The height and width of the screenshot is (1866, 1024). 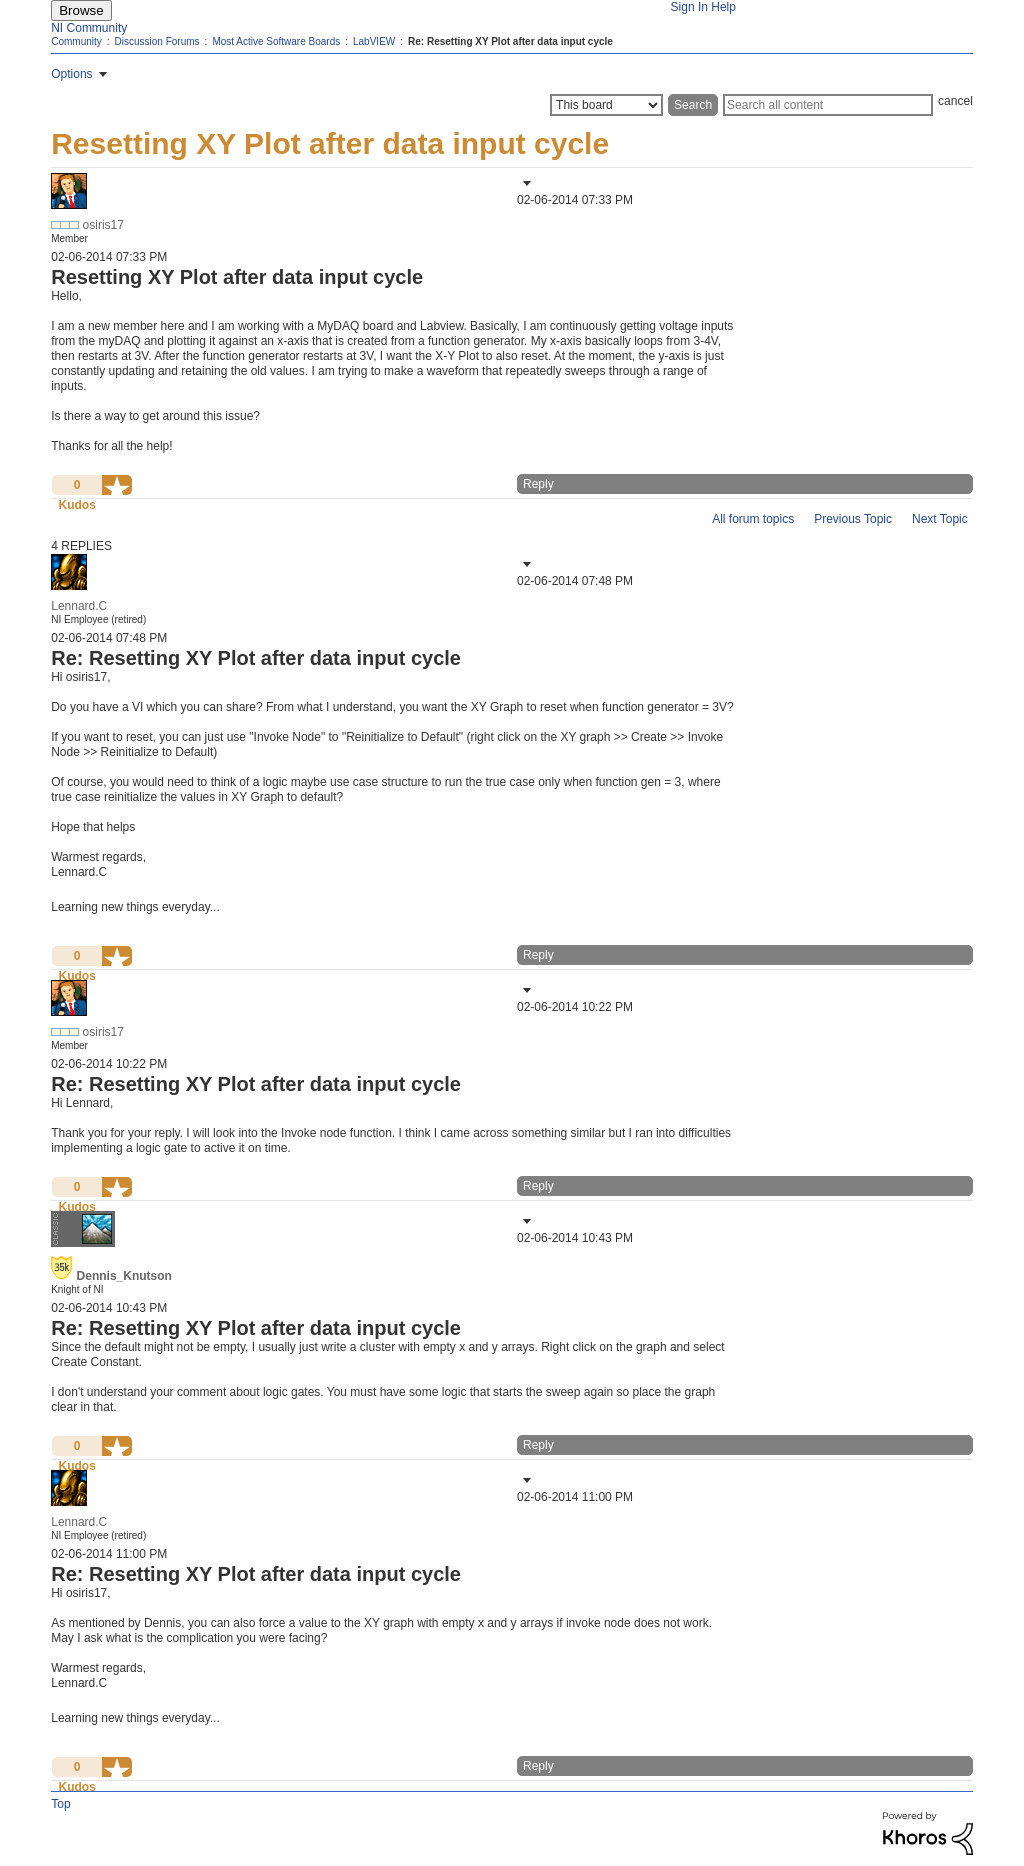 What do you see at coordinates (76, 41) in the screenshot?
I see `Community` at bounding box center [76, 41].